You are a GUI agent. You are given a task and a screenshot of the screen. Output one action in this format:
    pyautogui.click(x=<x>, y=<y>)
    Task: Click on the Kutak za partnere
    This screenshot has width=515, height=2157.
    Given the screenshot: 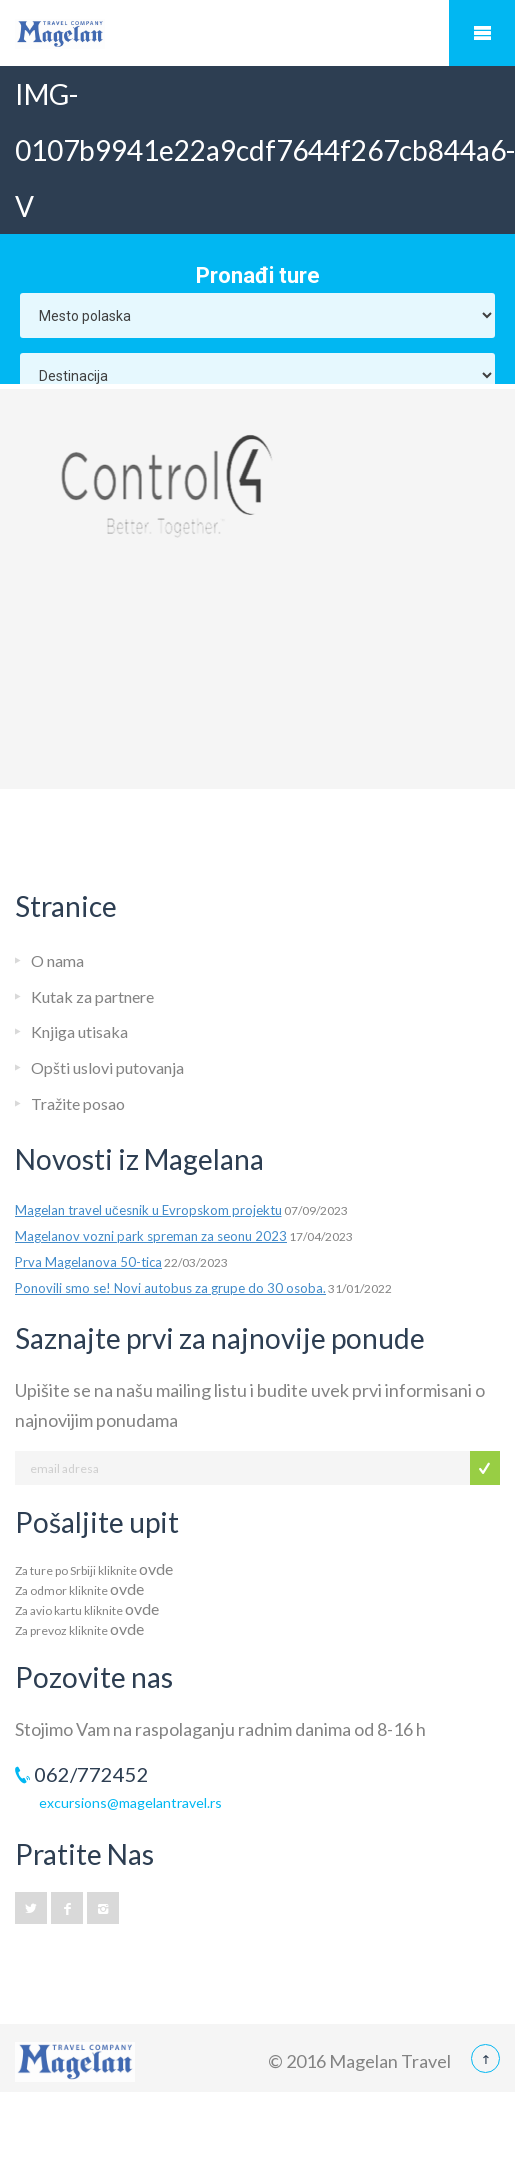 What is the action you would take?
    pyautogui.click(x=92, y=996)
    